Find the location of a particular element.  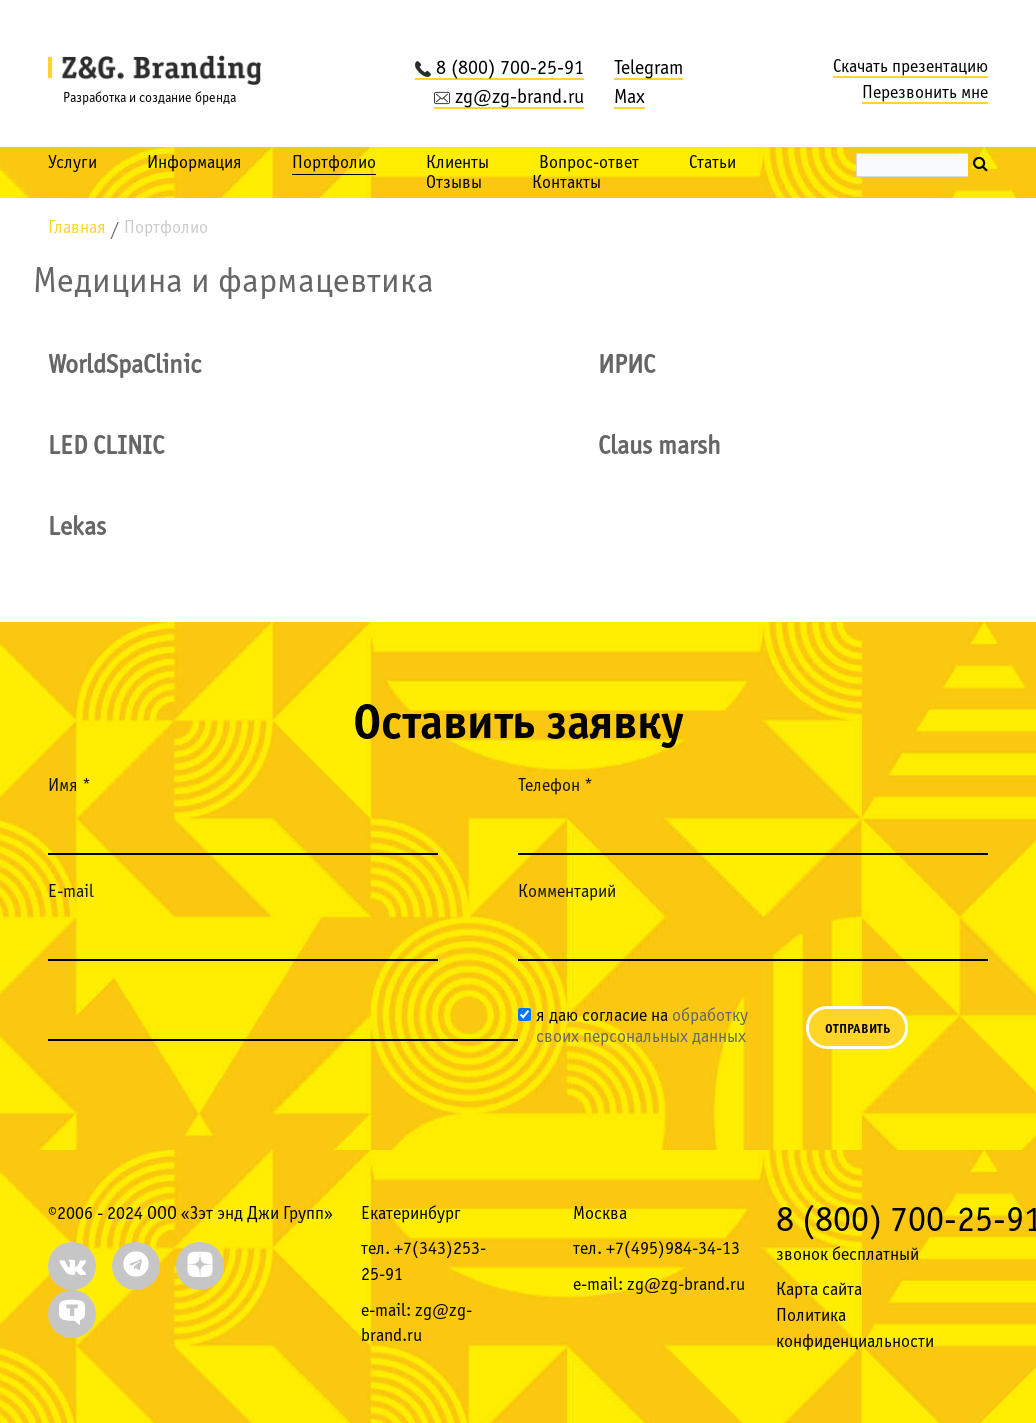

8 (800) 700-25-91 is located at coordinates (499, 69).